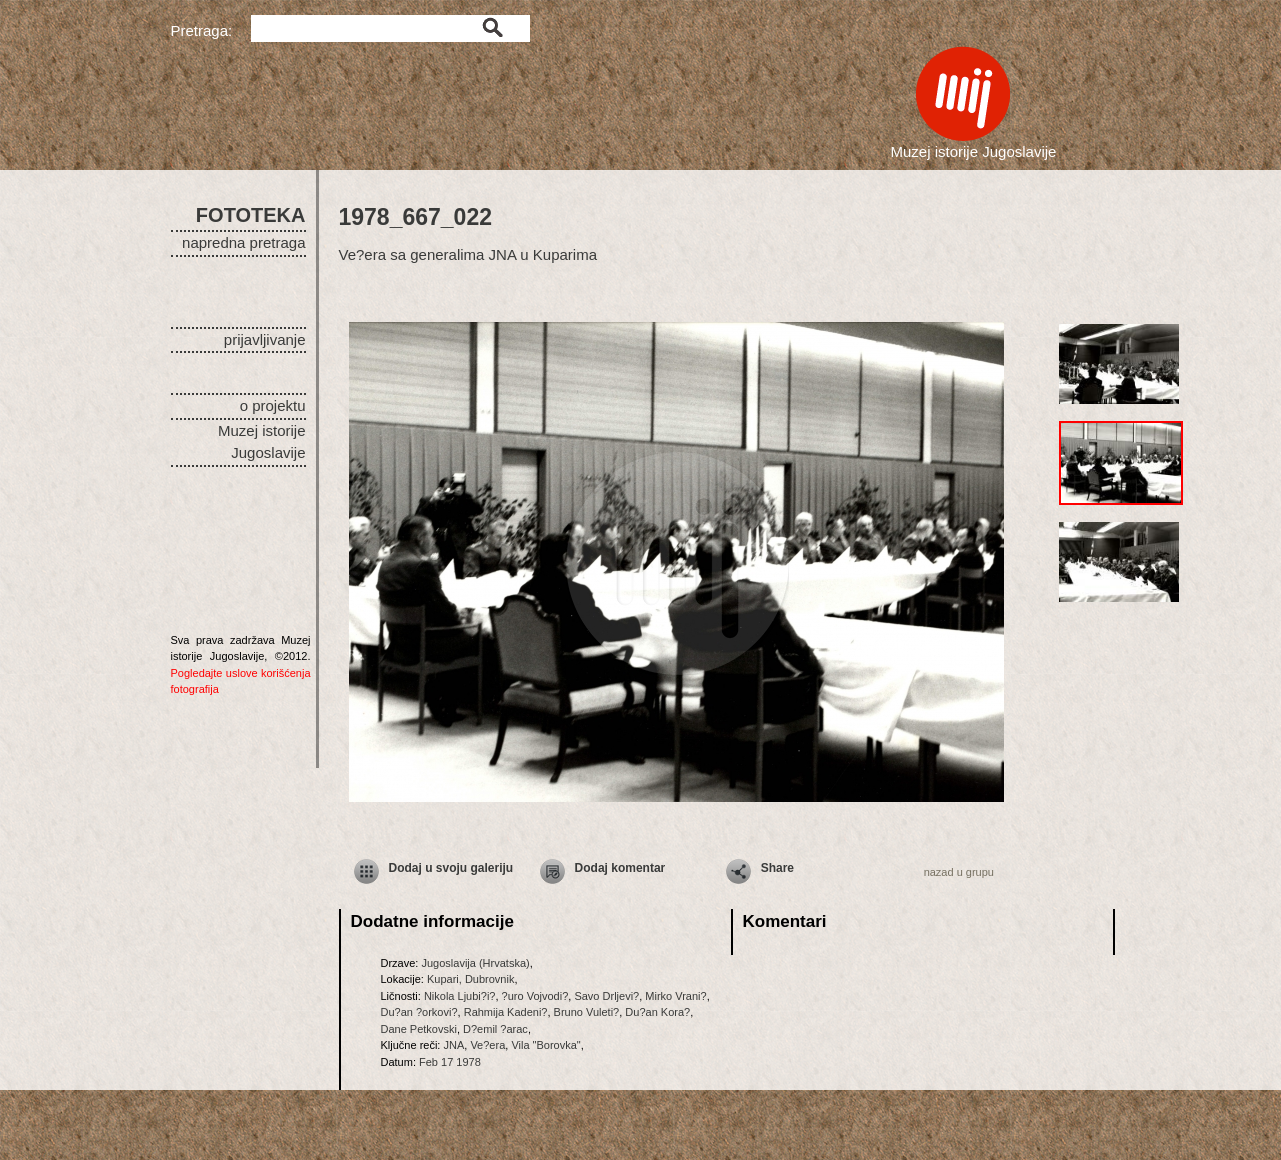 Image resolution: width=1281 pixels, height=1160 pixels. What do you see at coordinates (620, 868) in the screenshot?
I see `Dodaj komentar` at bounding box center [620, 868].